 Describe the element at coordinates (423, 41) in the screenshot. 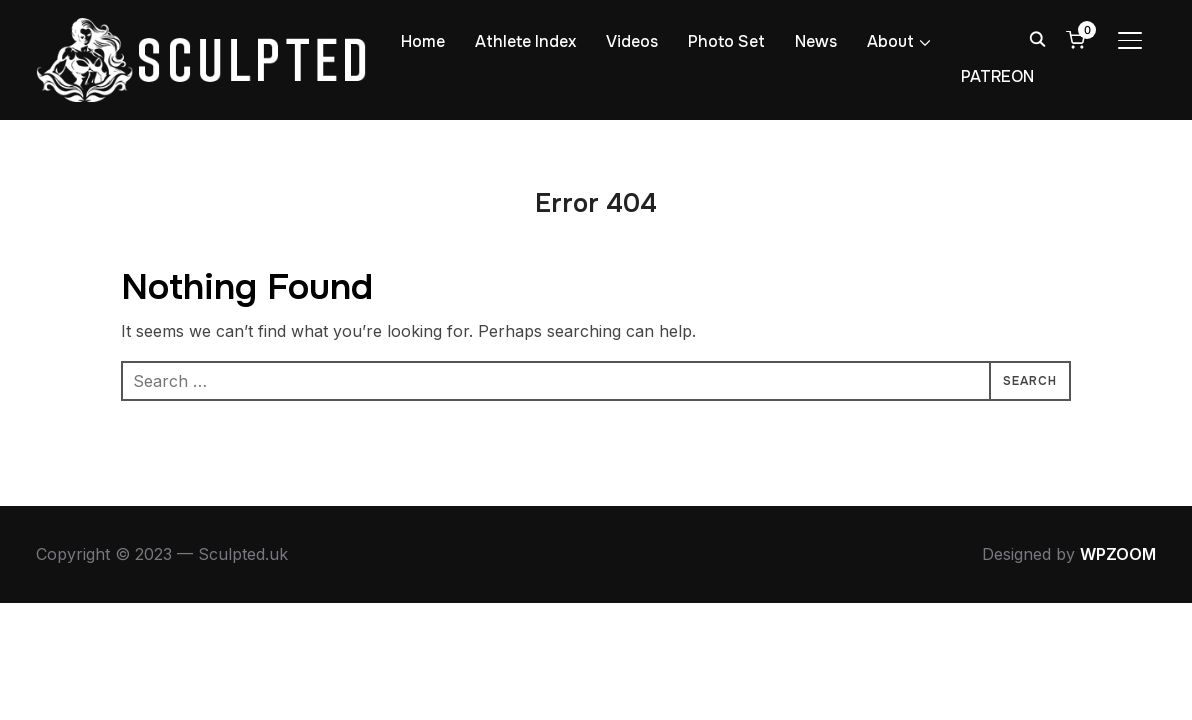

I see `Home` at that location.